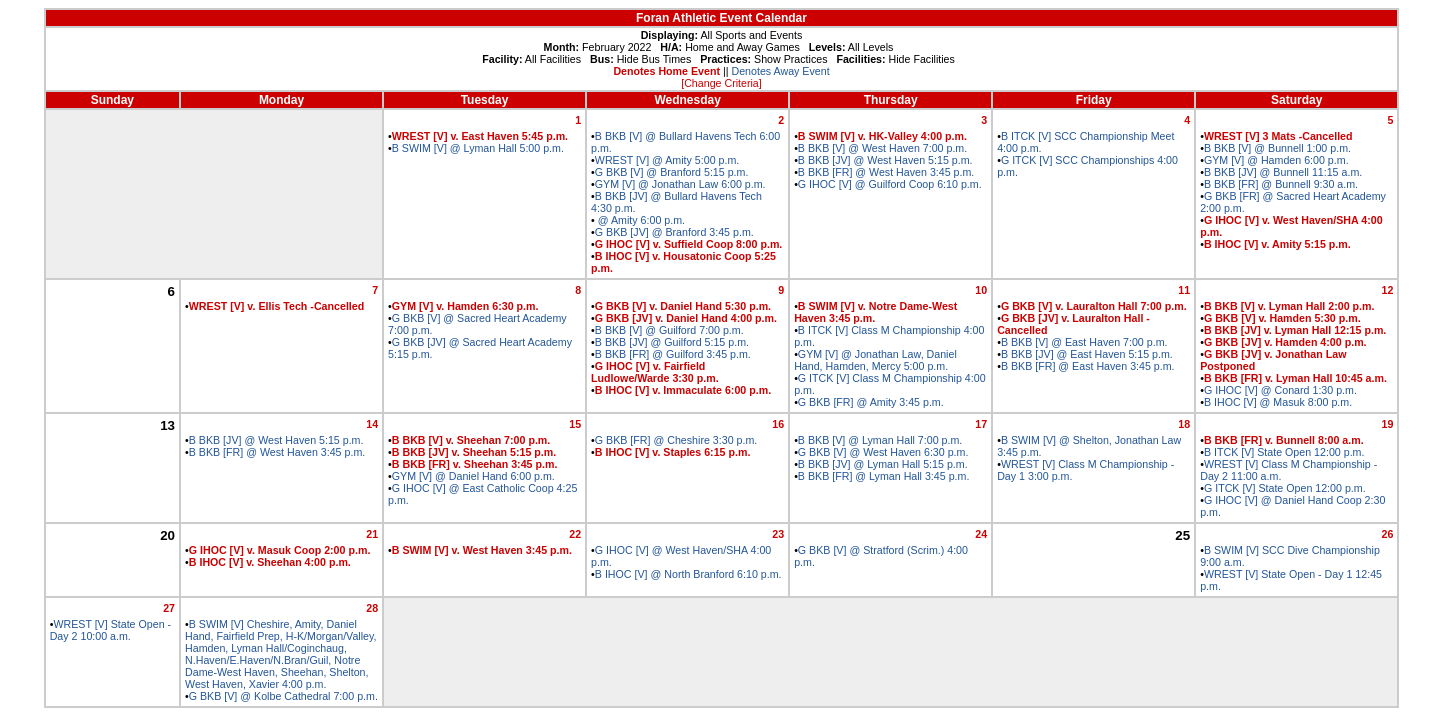 This screenshot has height=720, width=1443. What do you see at coordinates (1278, 402) in the screenshot?
I see `B IHOC [V] @ Masuk 8:00 p.m.` at bounding box center [1278, 402].